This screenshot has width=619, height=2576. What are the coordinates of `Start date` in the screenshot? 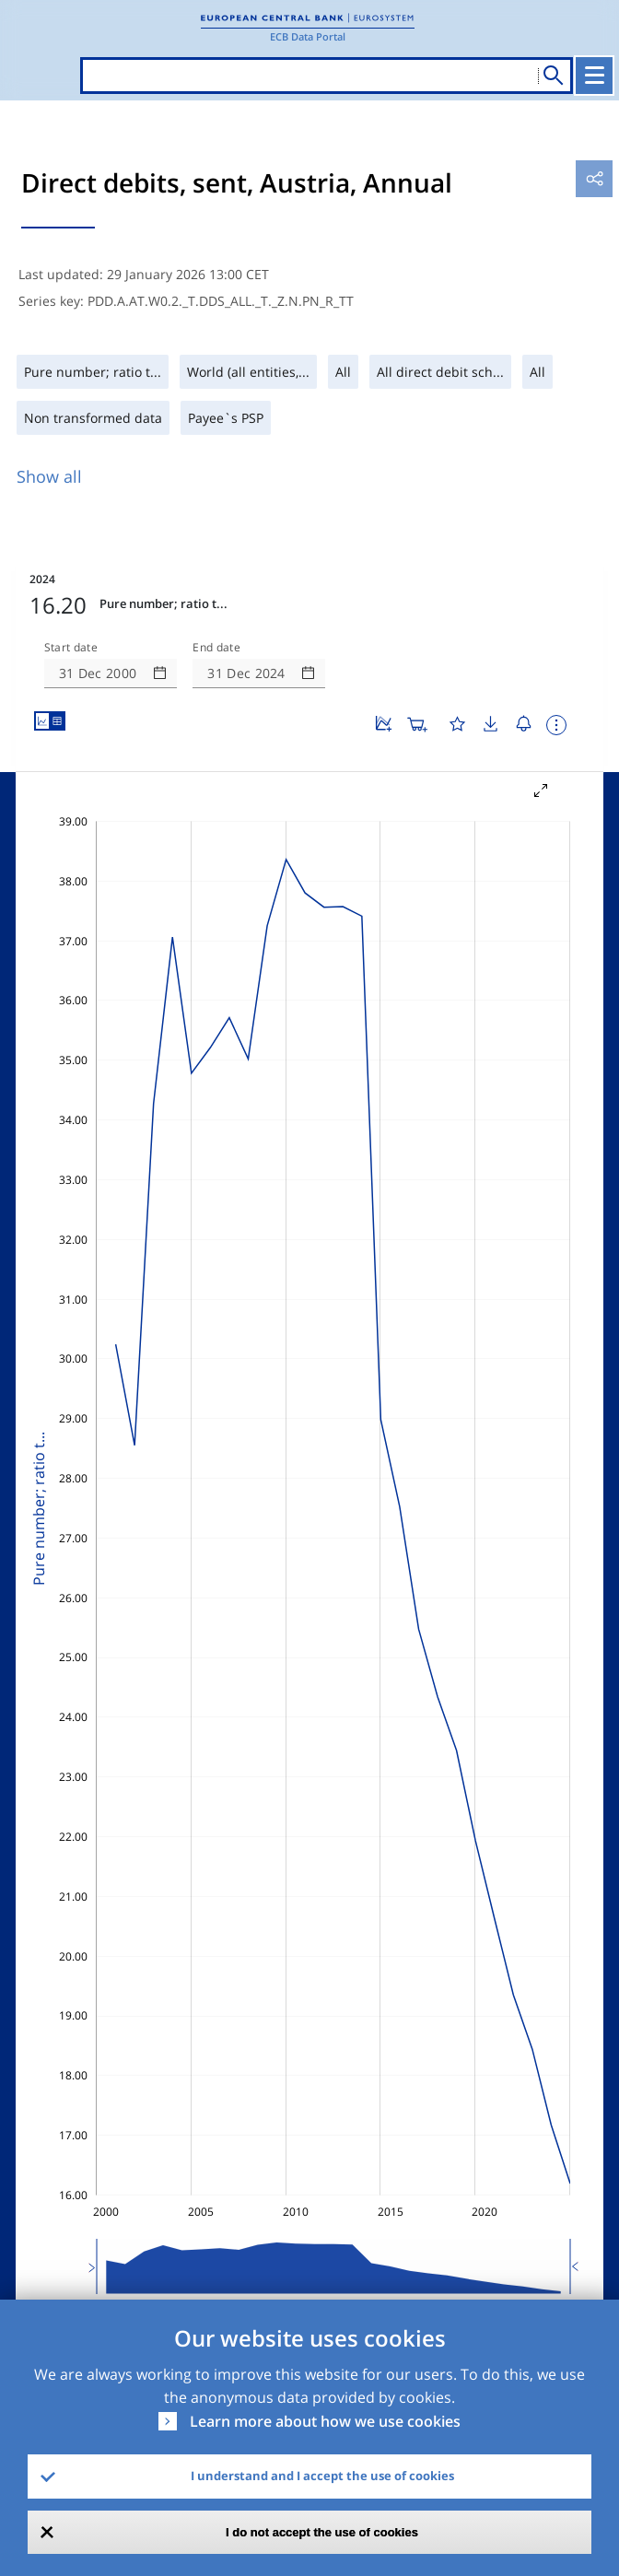 It's located at (71, 647).